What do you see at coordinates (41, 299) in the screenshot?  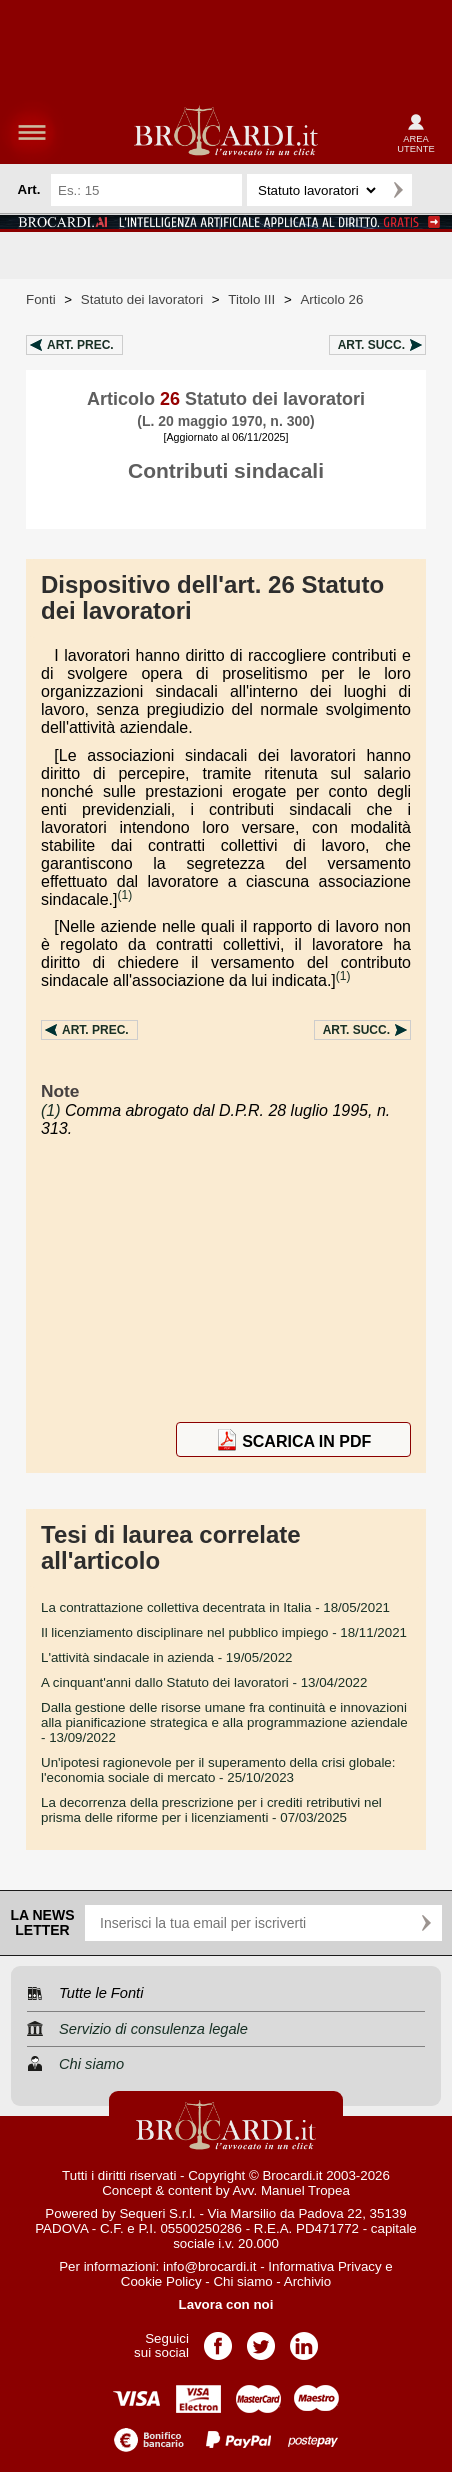 I see `Fonti` at bounding box center [41, 299].